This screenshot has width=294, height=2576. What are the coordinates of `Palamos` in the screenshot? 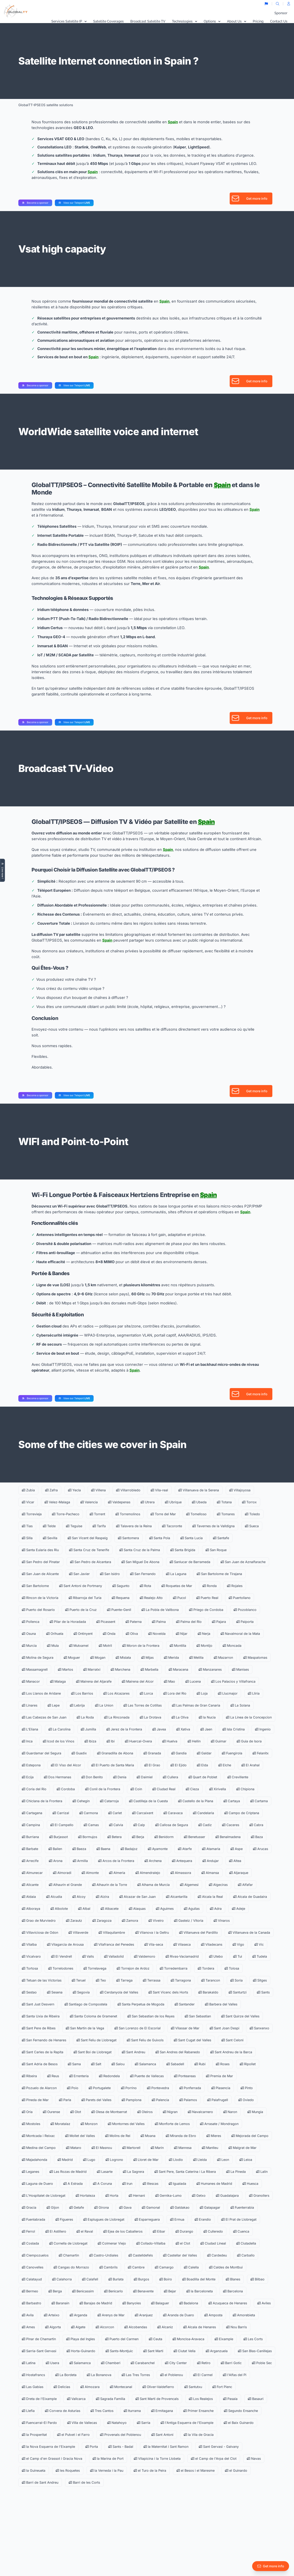 It's located at (188, 2100).